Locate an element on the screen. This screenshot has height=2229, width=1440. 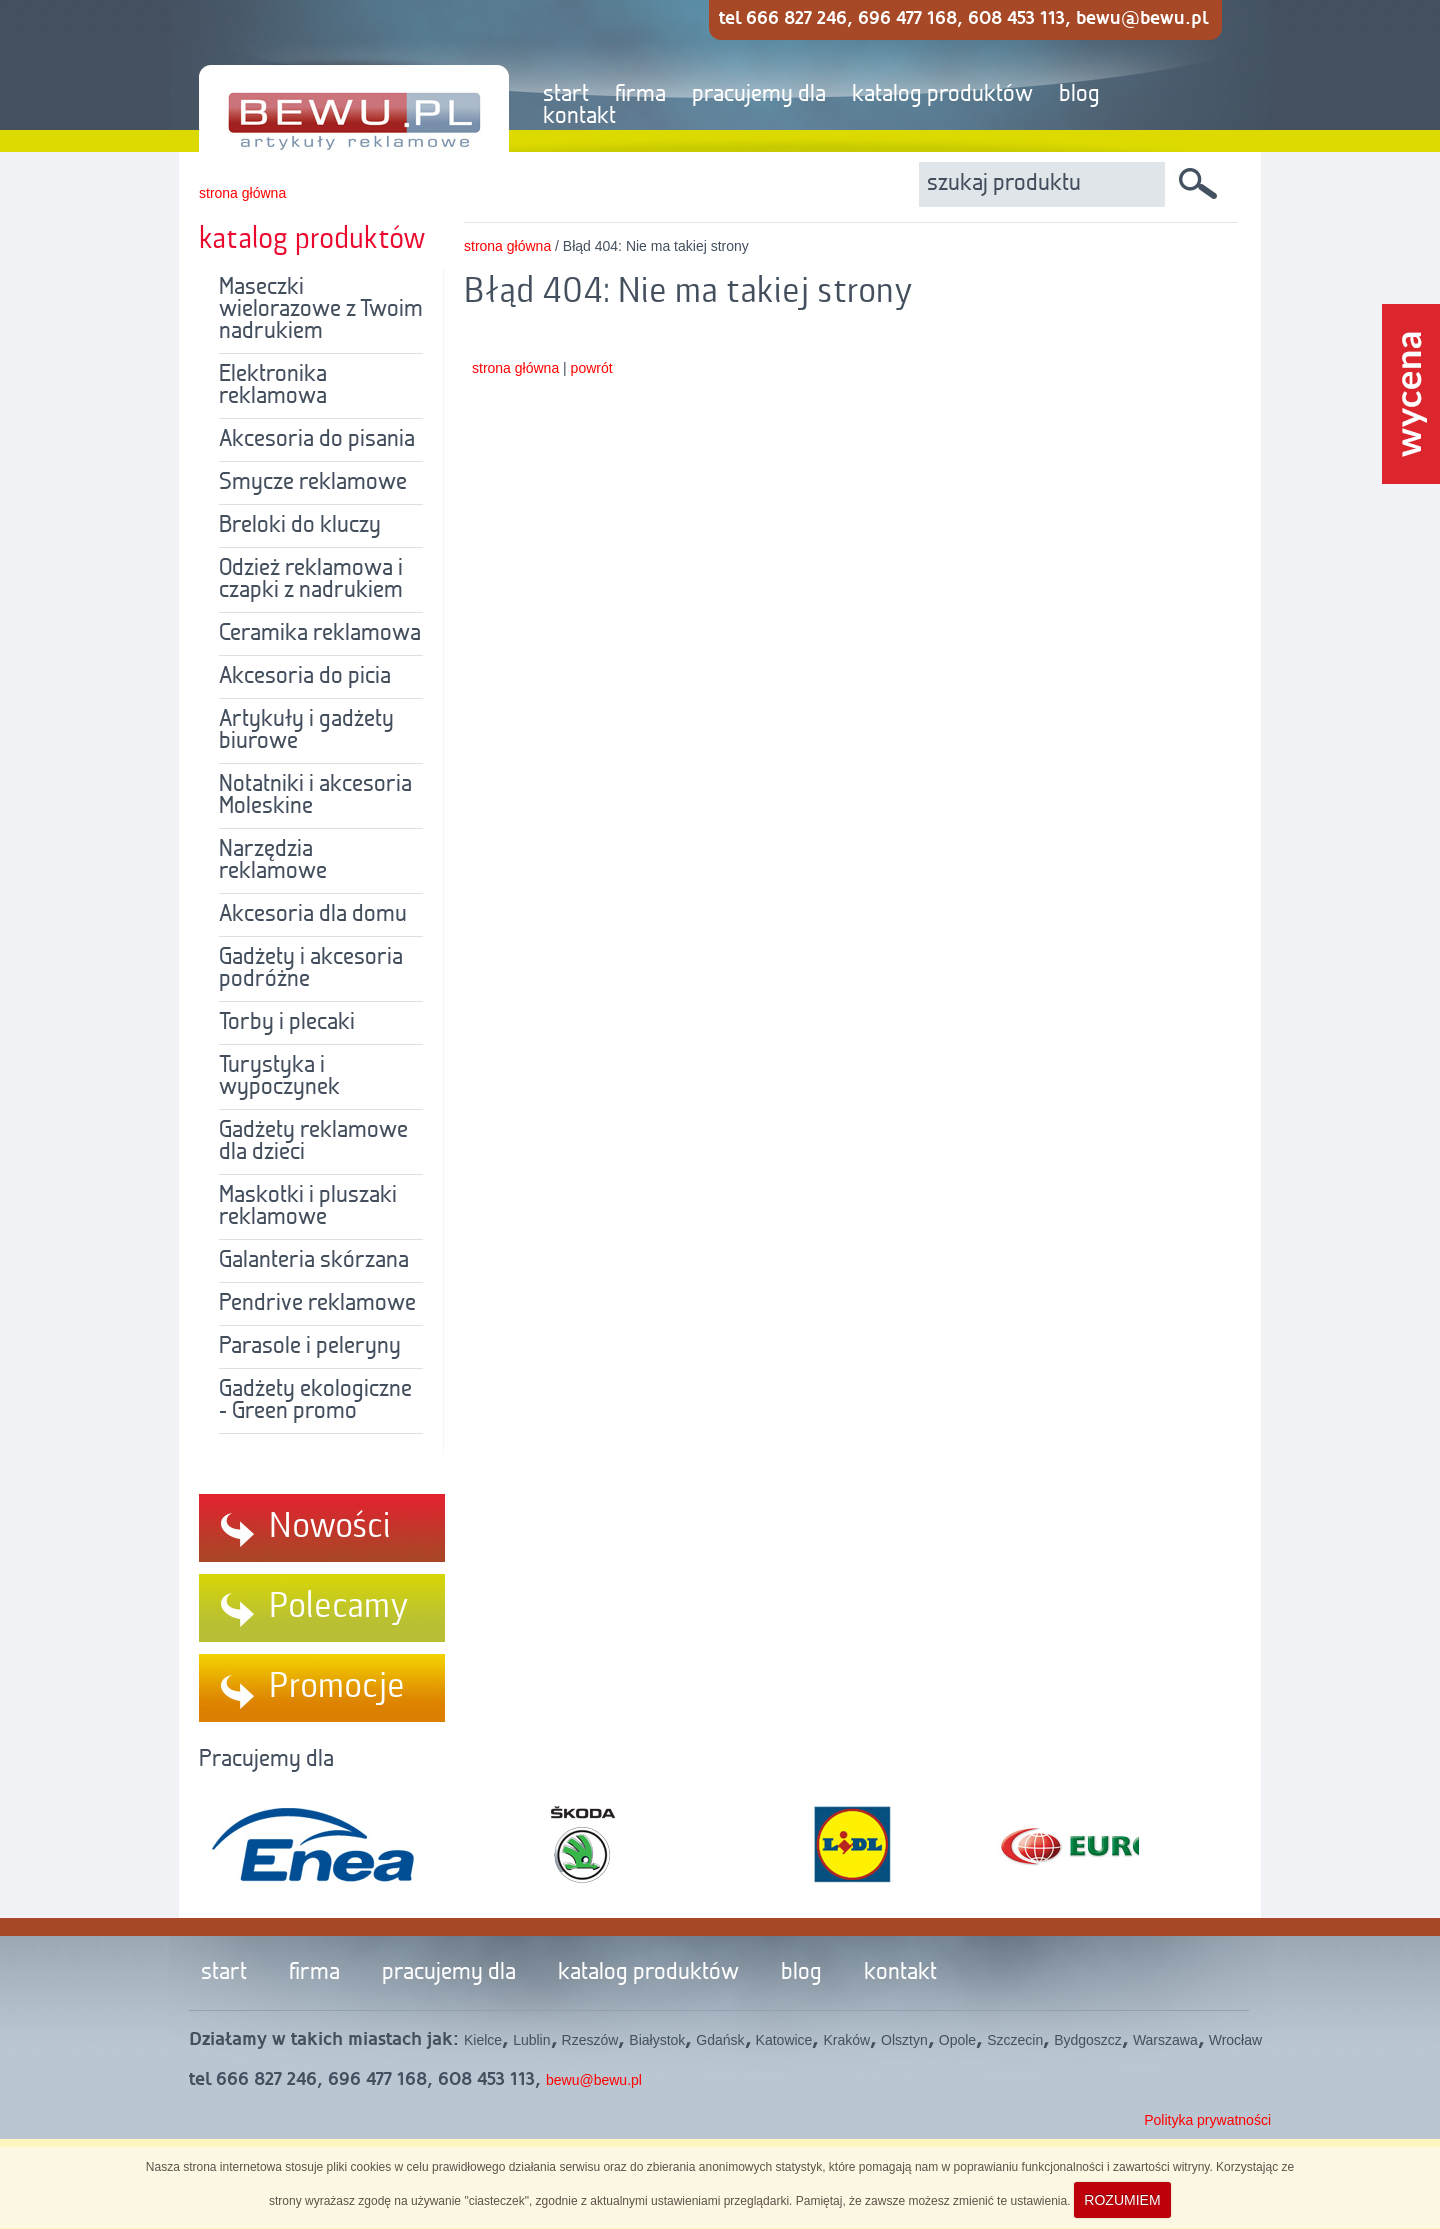
Nowości is located at coordinates (330, 1527).